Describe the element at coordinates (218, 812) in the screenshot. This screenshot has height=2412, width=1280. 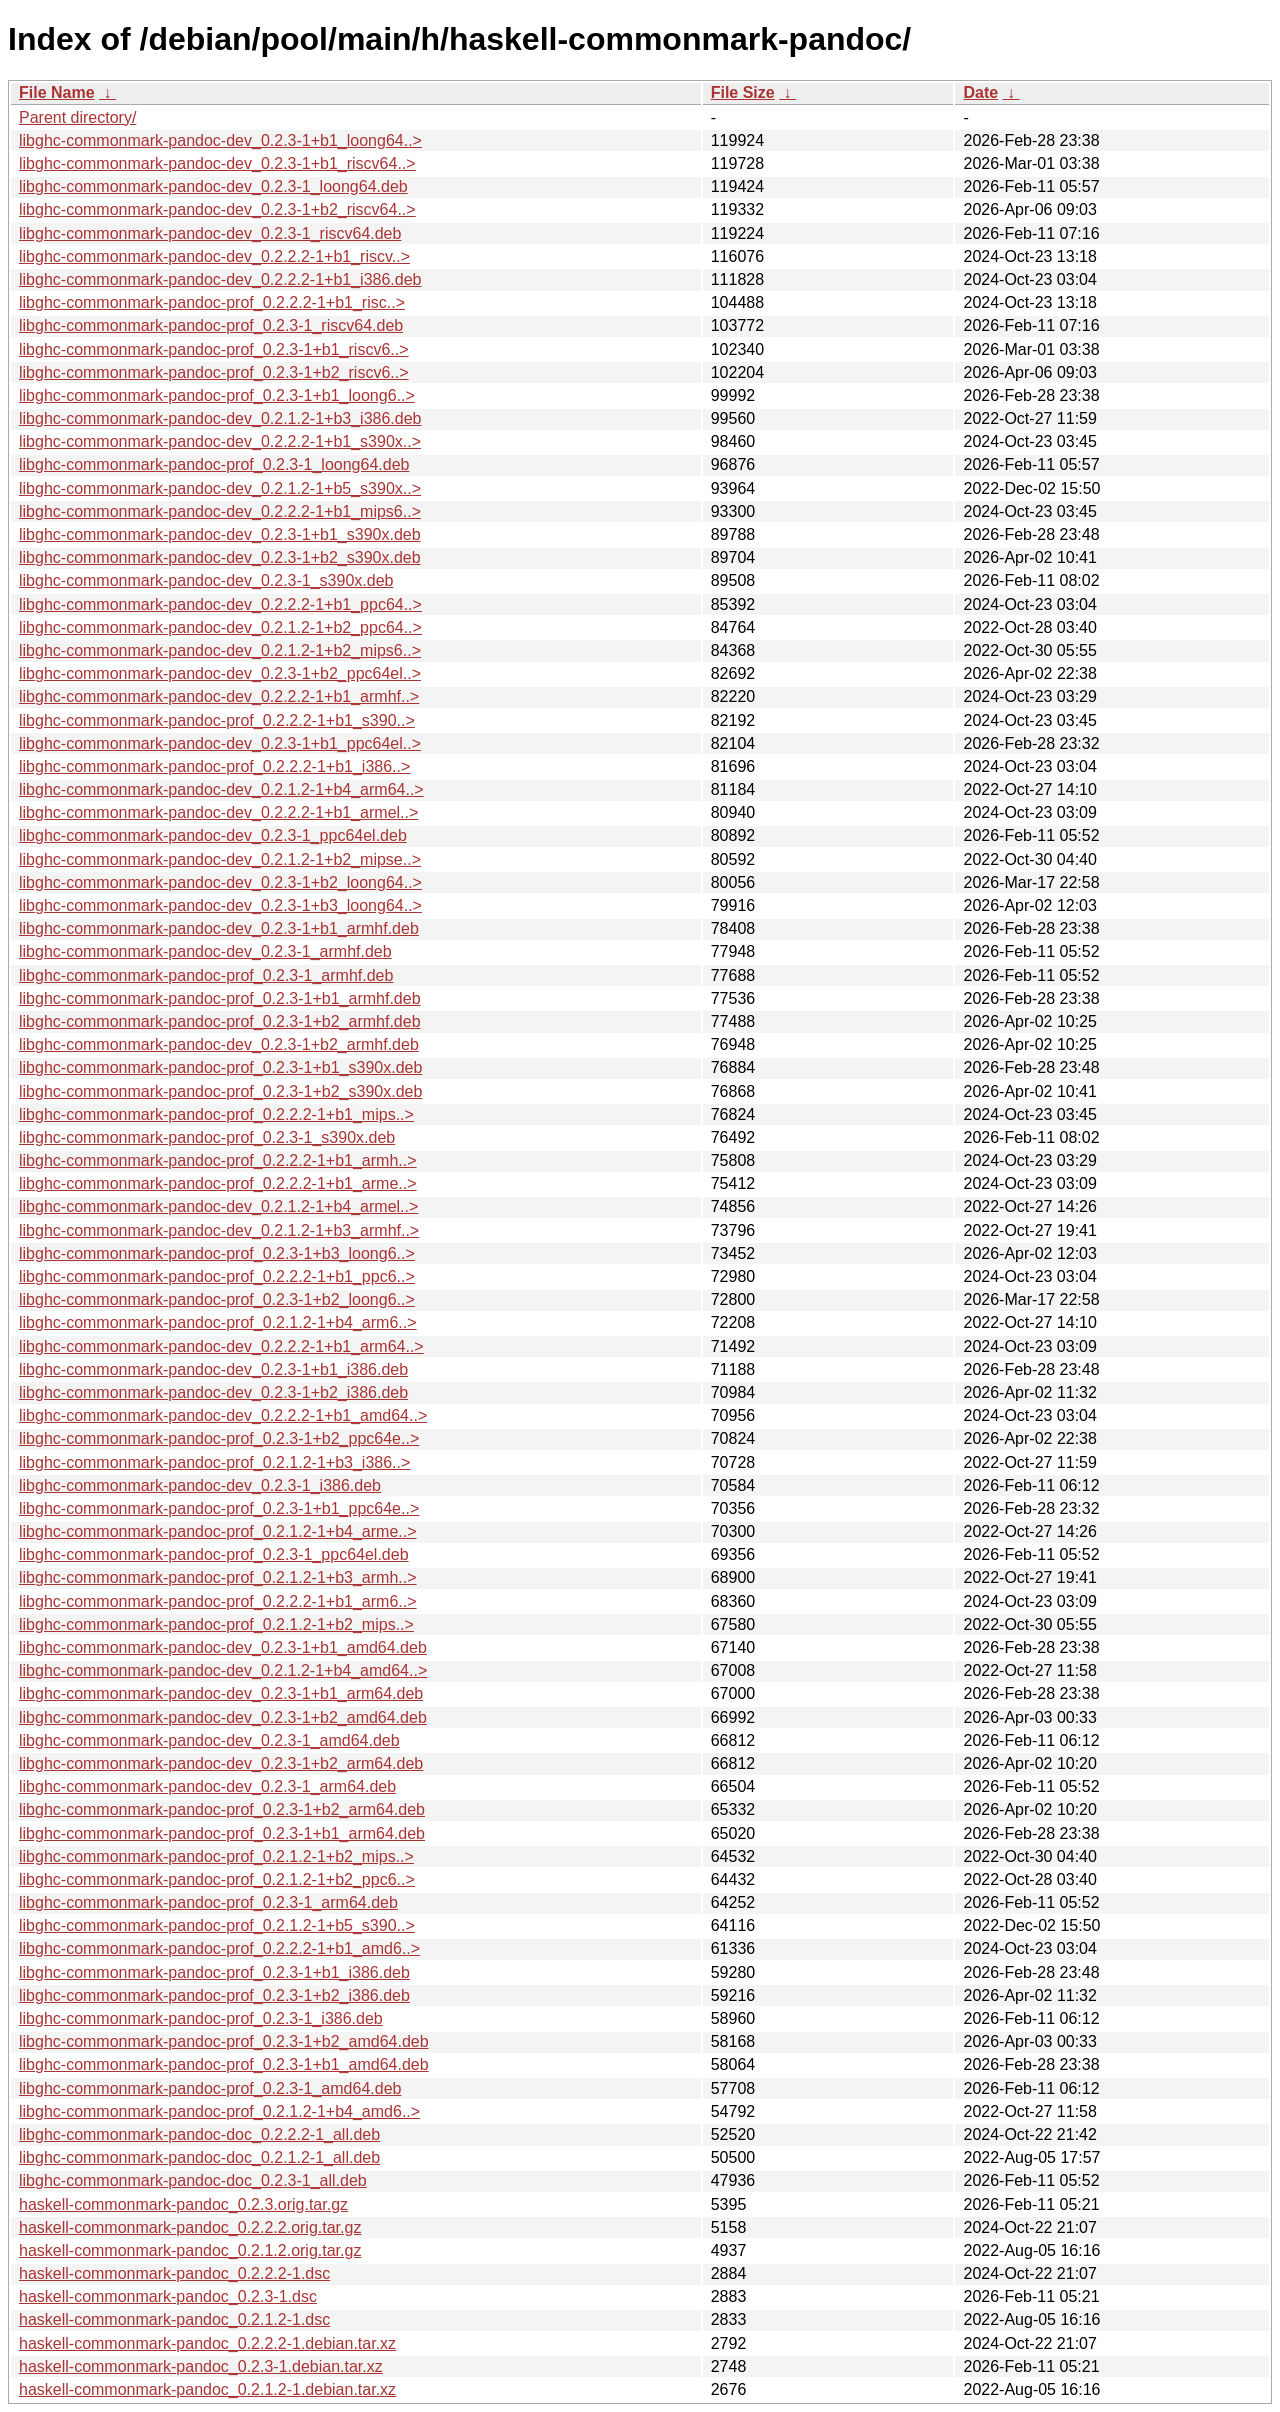
I see `libghc-commonmark-pandoc-dev_0.2.2.2-1+b1_armel..>` at that location.